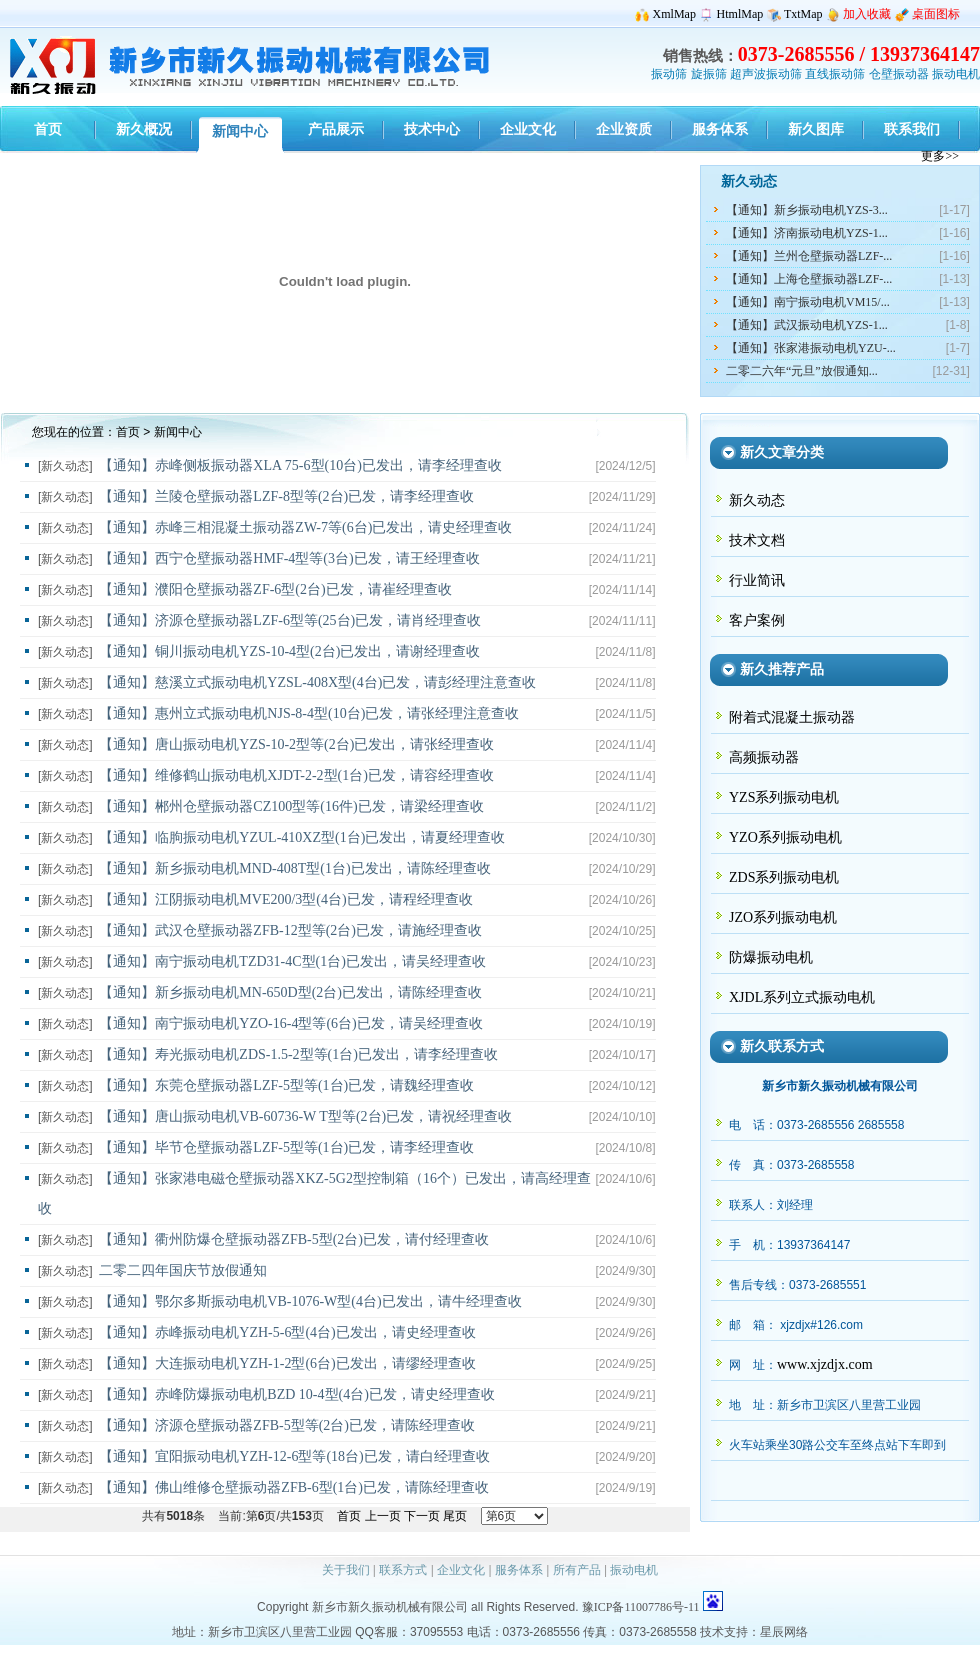 Image resolution: width=980 pixels, height=1670 pixels. I want to click on 【通知】张家港振动电机YZU-..., so click(811, 348).